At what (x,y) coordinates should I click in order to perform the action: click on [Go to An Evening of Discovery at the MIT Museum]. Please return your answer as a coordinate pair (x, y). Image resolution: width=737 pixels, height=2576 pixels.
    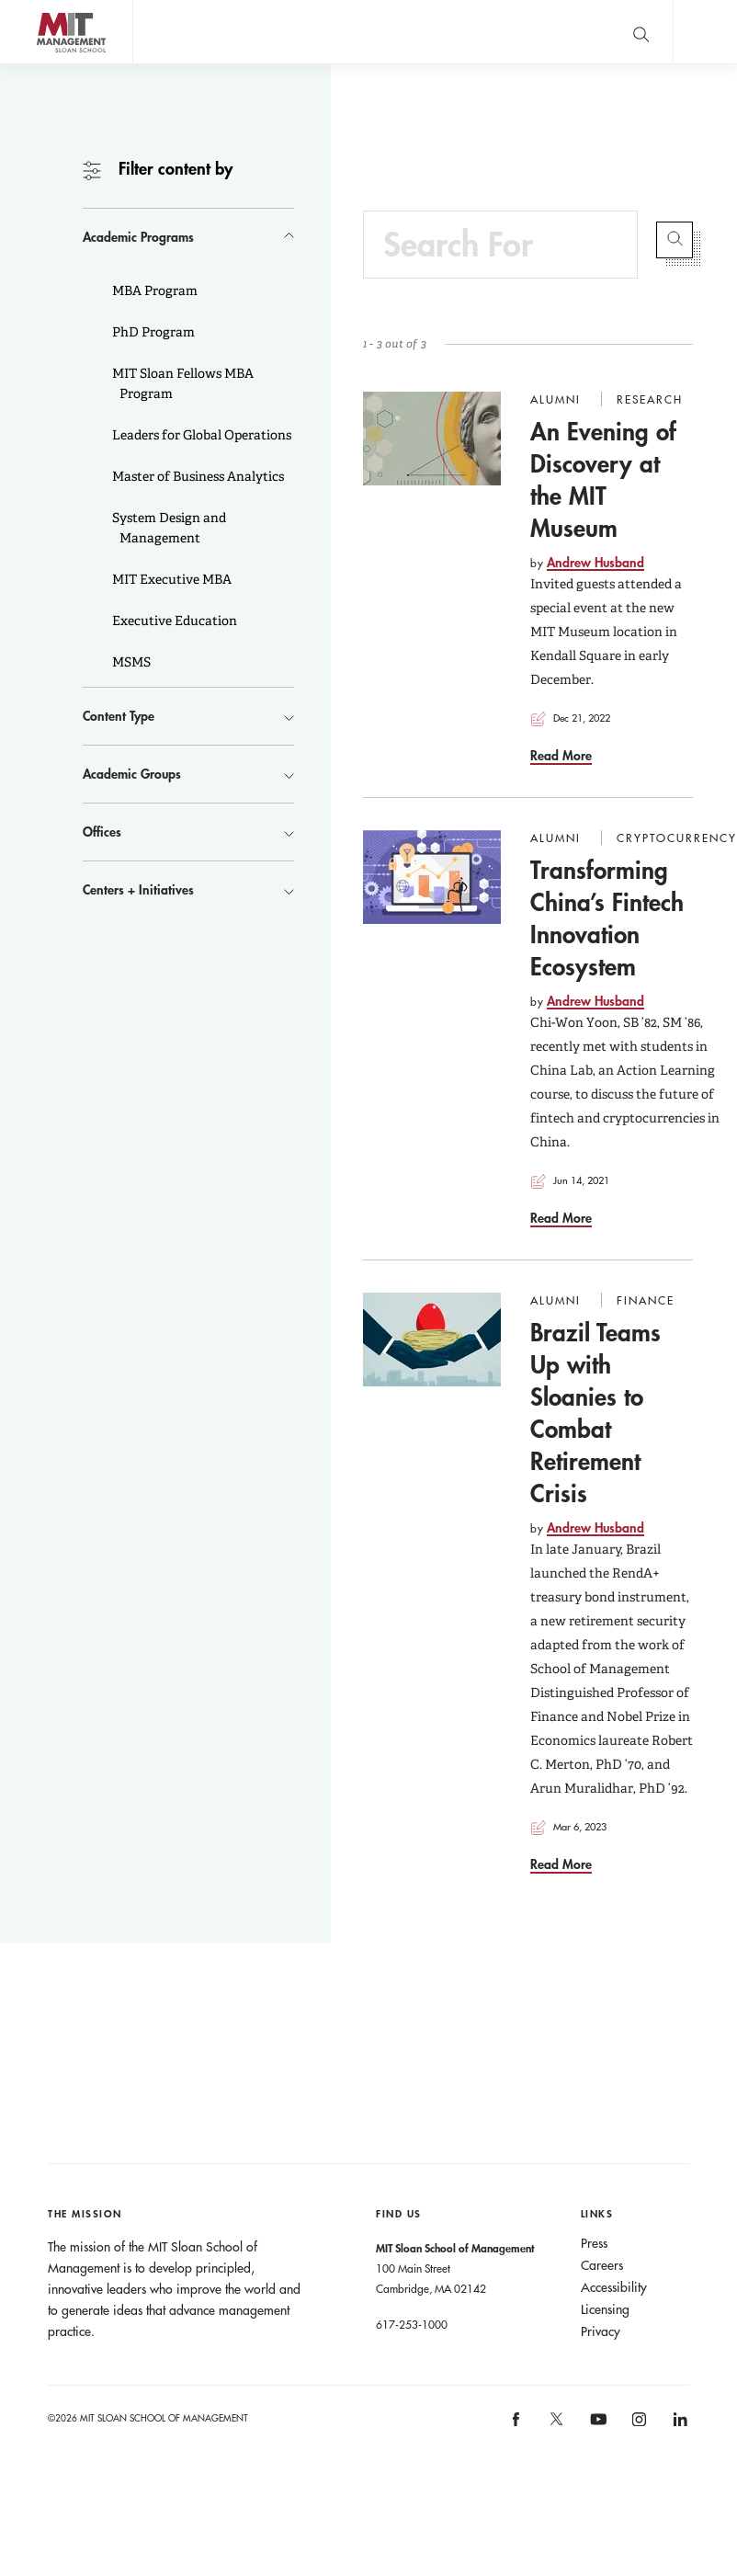
    Looking at the image, I should click on (432, 438).